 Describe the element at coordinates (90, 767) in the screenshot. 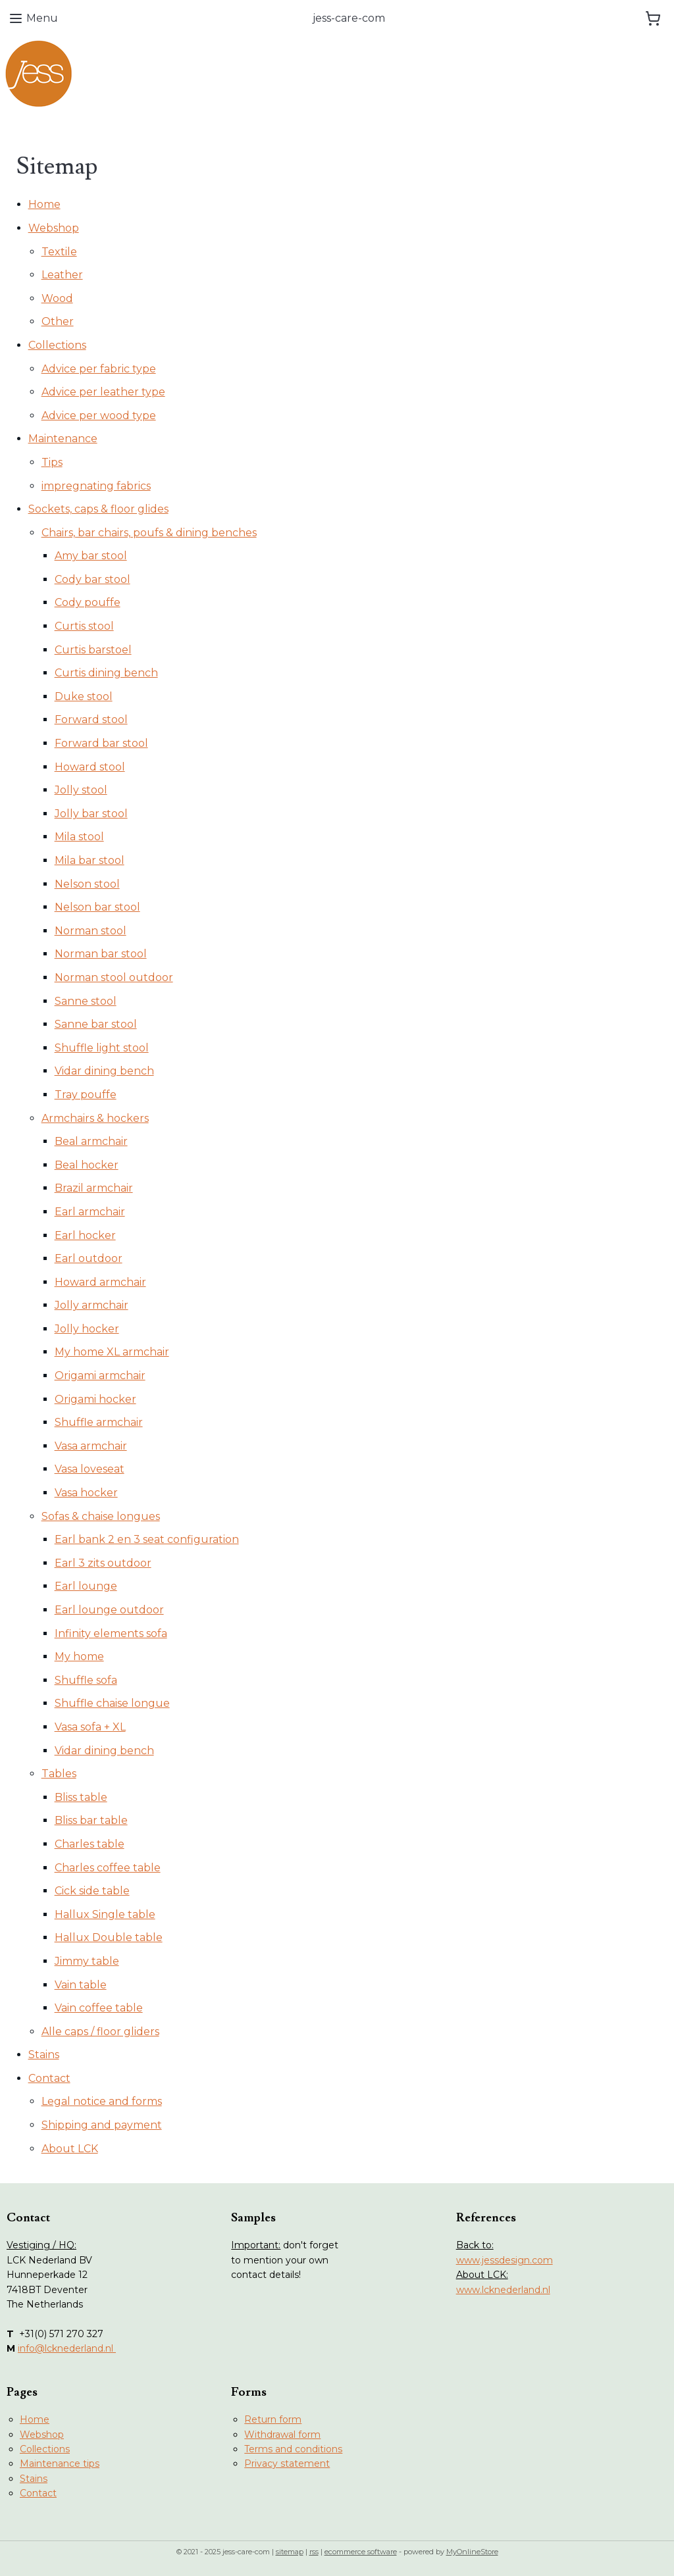

I see `Howard stool` at that location.